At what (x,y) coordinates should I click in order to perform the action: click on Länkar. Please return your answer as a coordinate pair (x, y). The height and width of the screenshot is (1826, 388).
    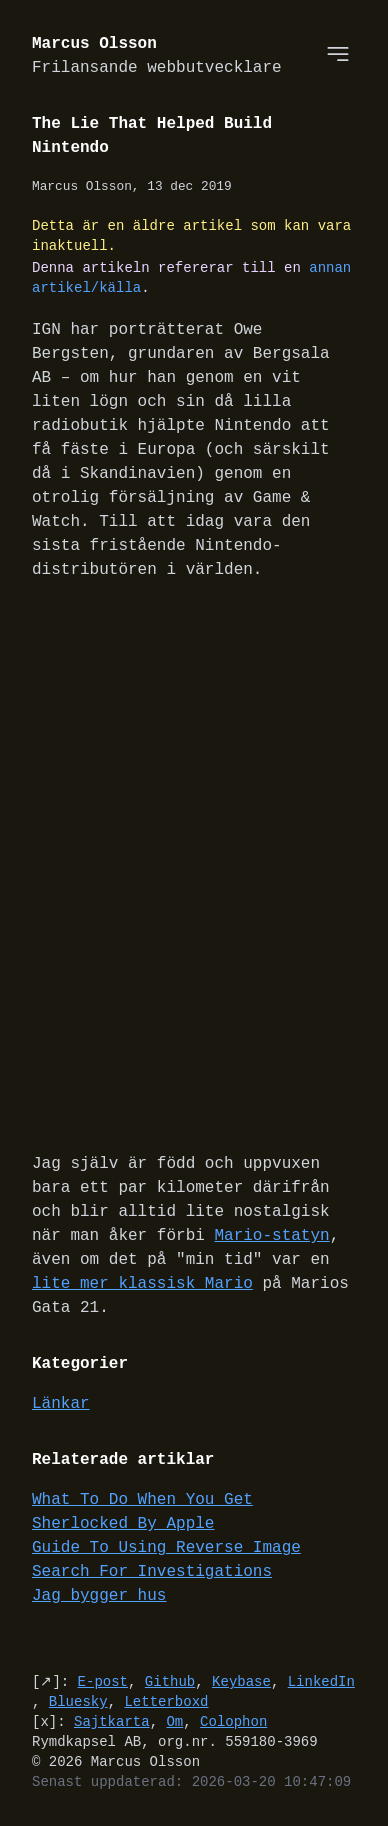
    Looking at the image, I should click on (61, 1406).